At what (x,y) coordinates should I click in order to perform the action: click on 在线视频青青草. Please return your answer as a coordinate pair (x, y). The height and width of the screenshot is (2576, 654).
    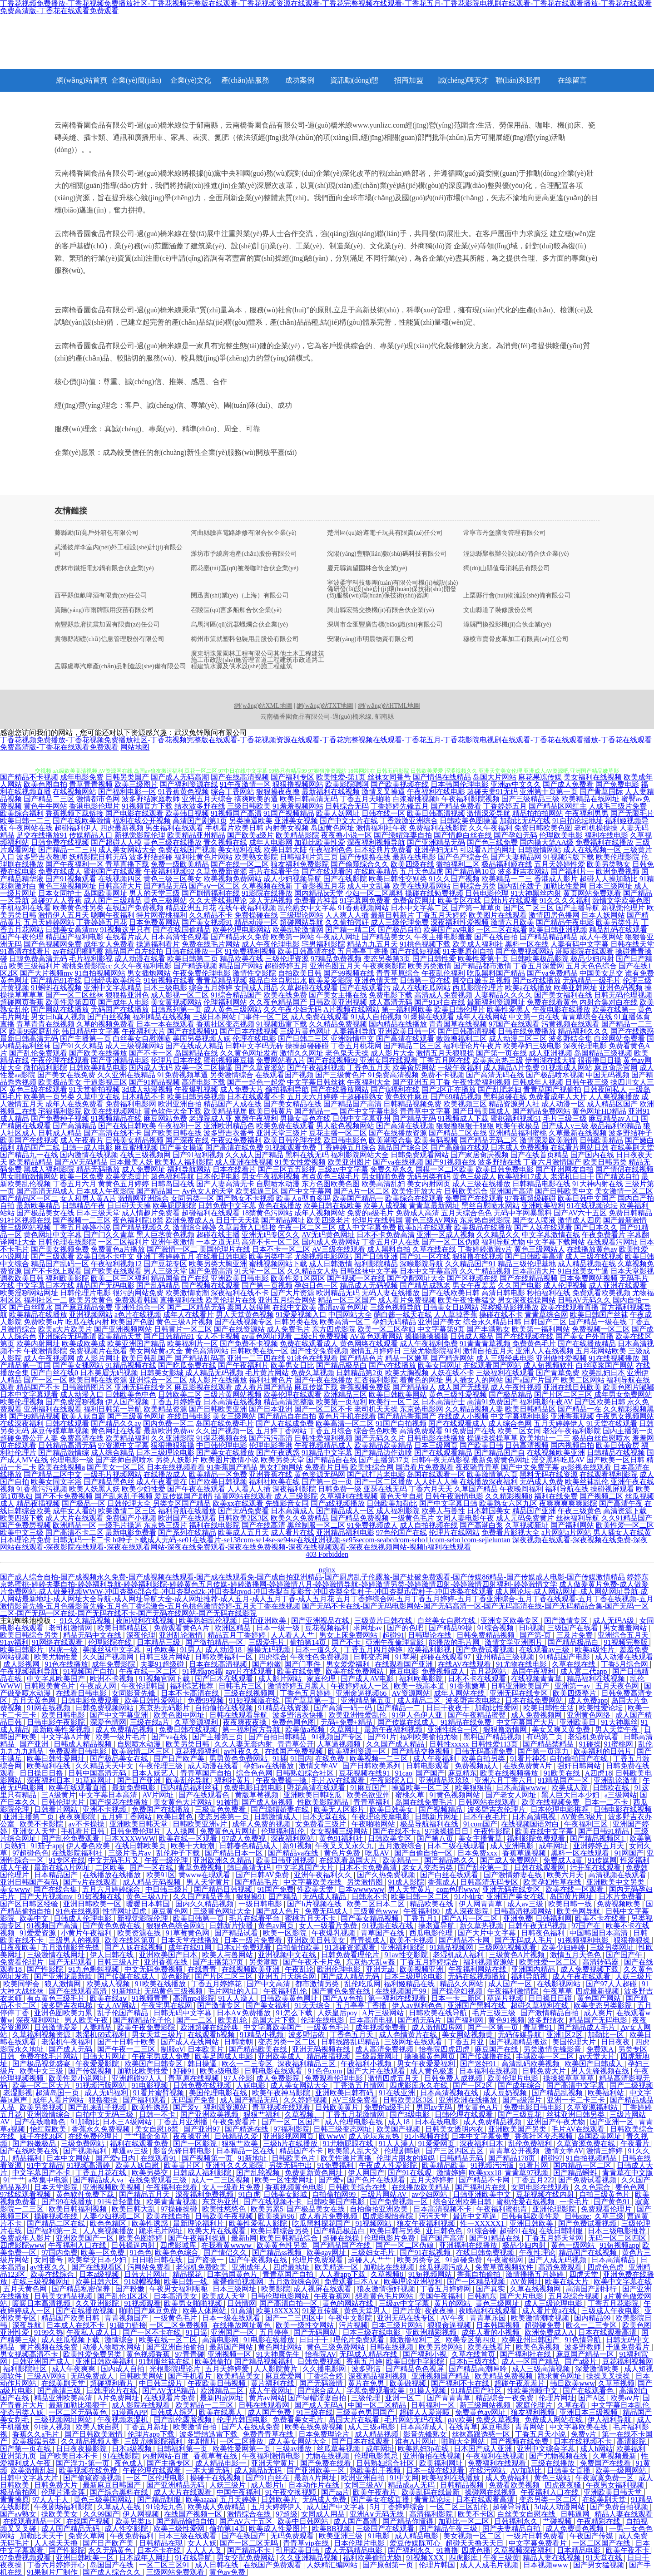
    Looking at the image, I should click on (537, 1679).